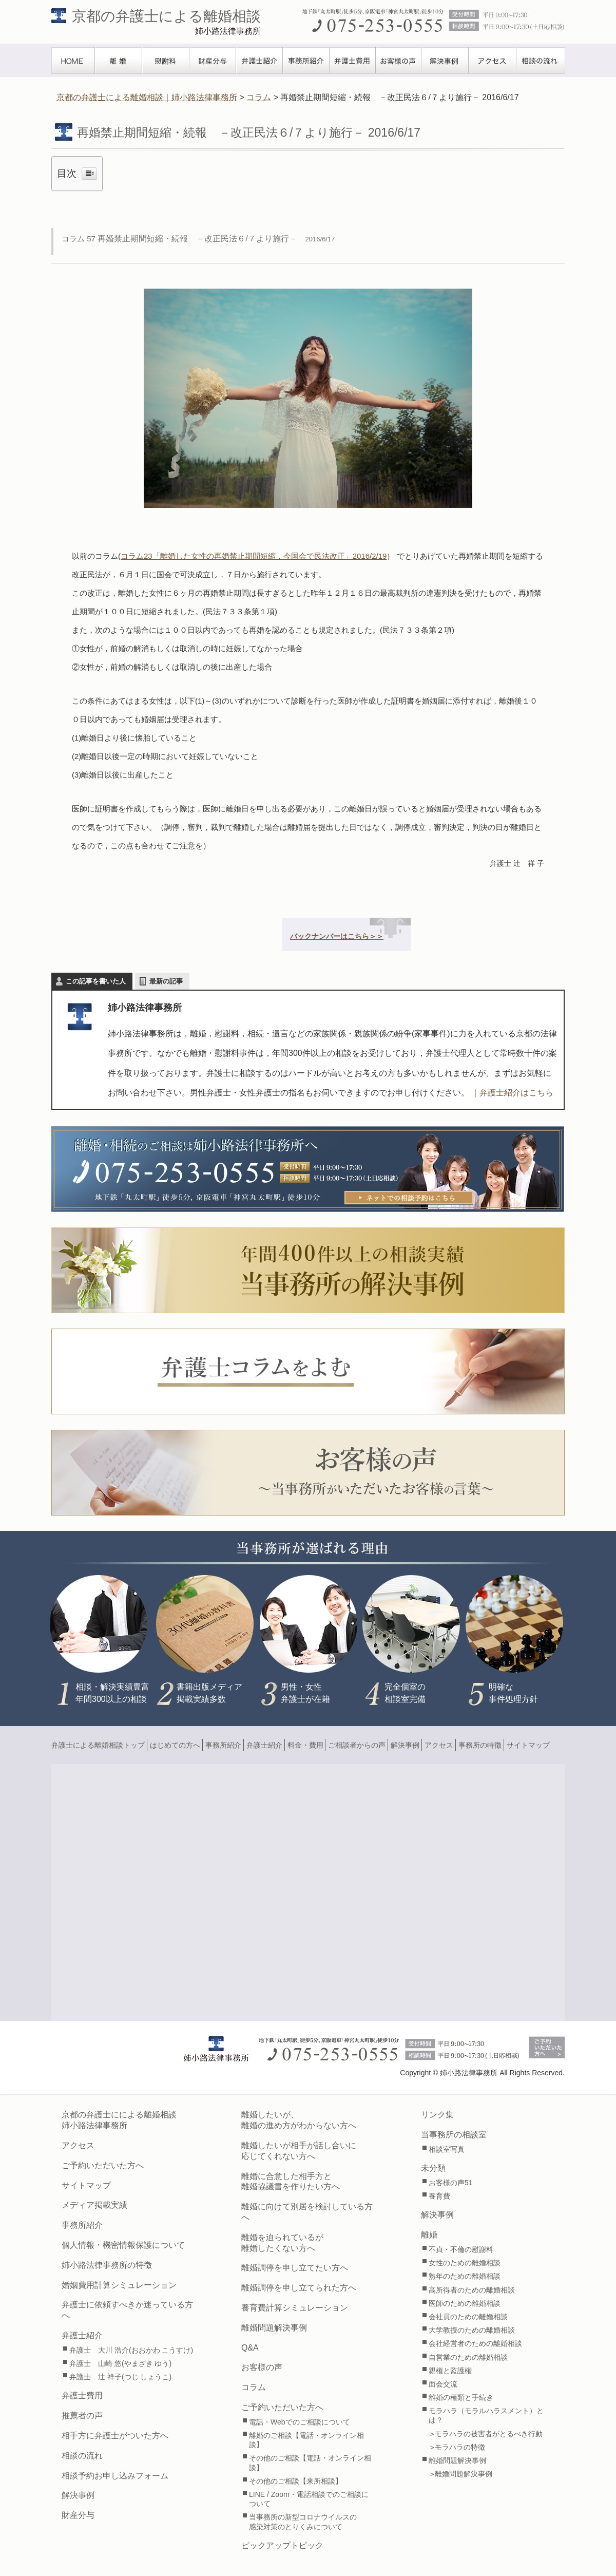 This screenshot has height=2576, width=616. I want to click on 最新の記事, so click(166, 981).